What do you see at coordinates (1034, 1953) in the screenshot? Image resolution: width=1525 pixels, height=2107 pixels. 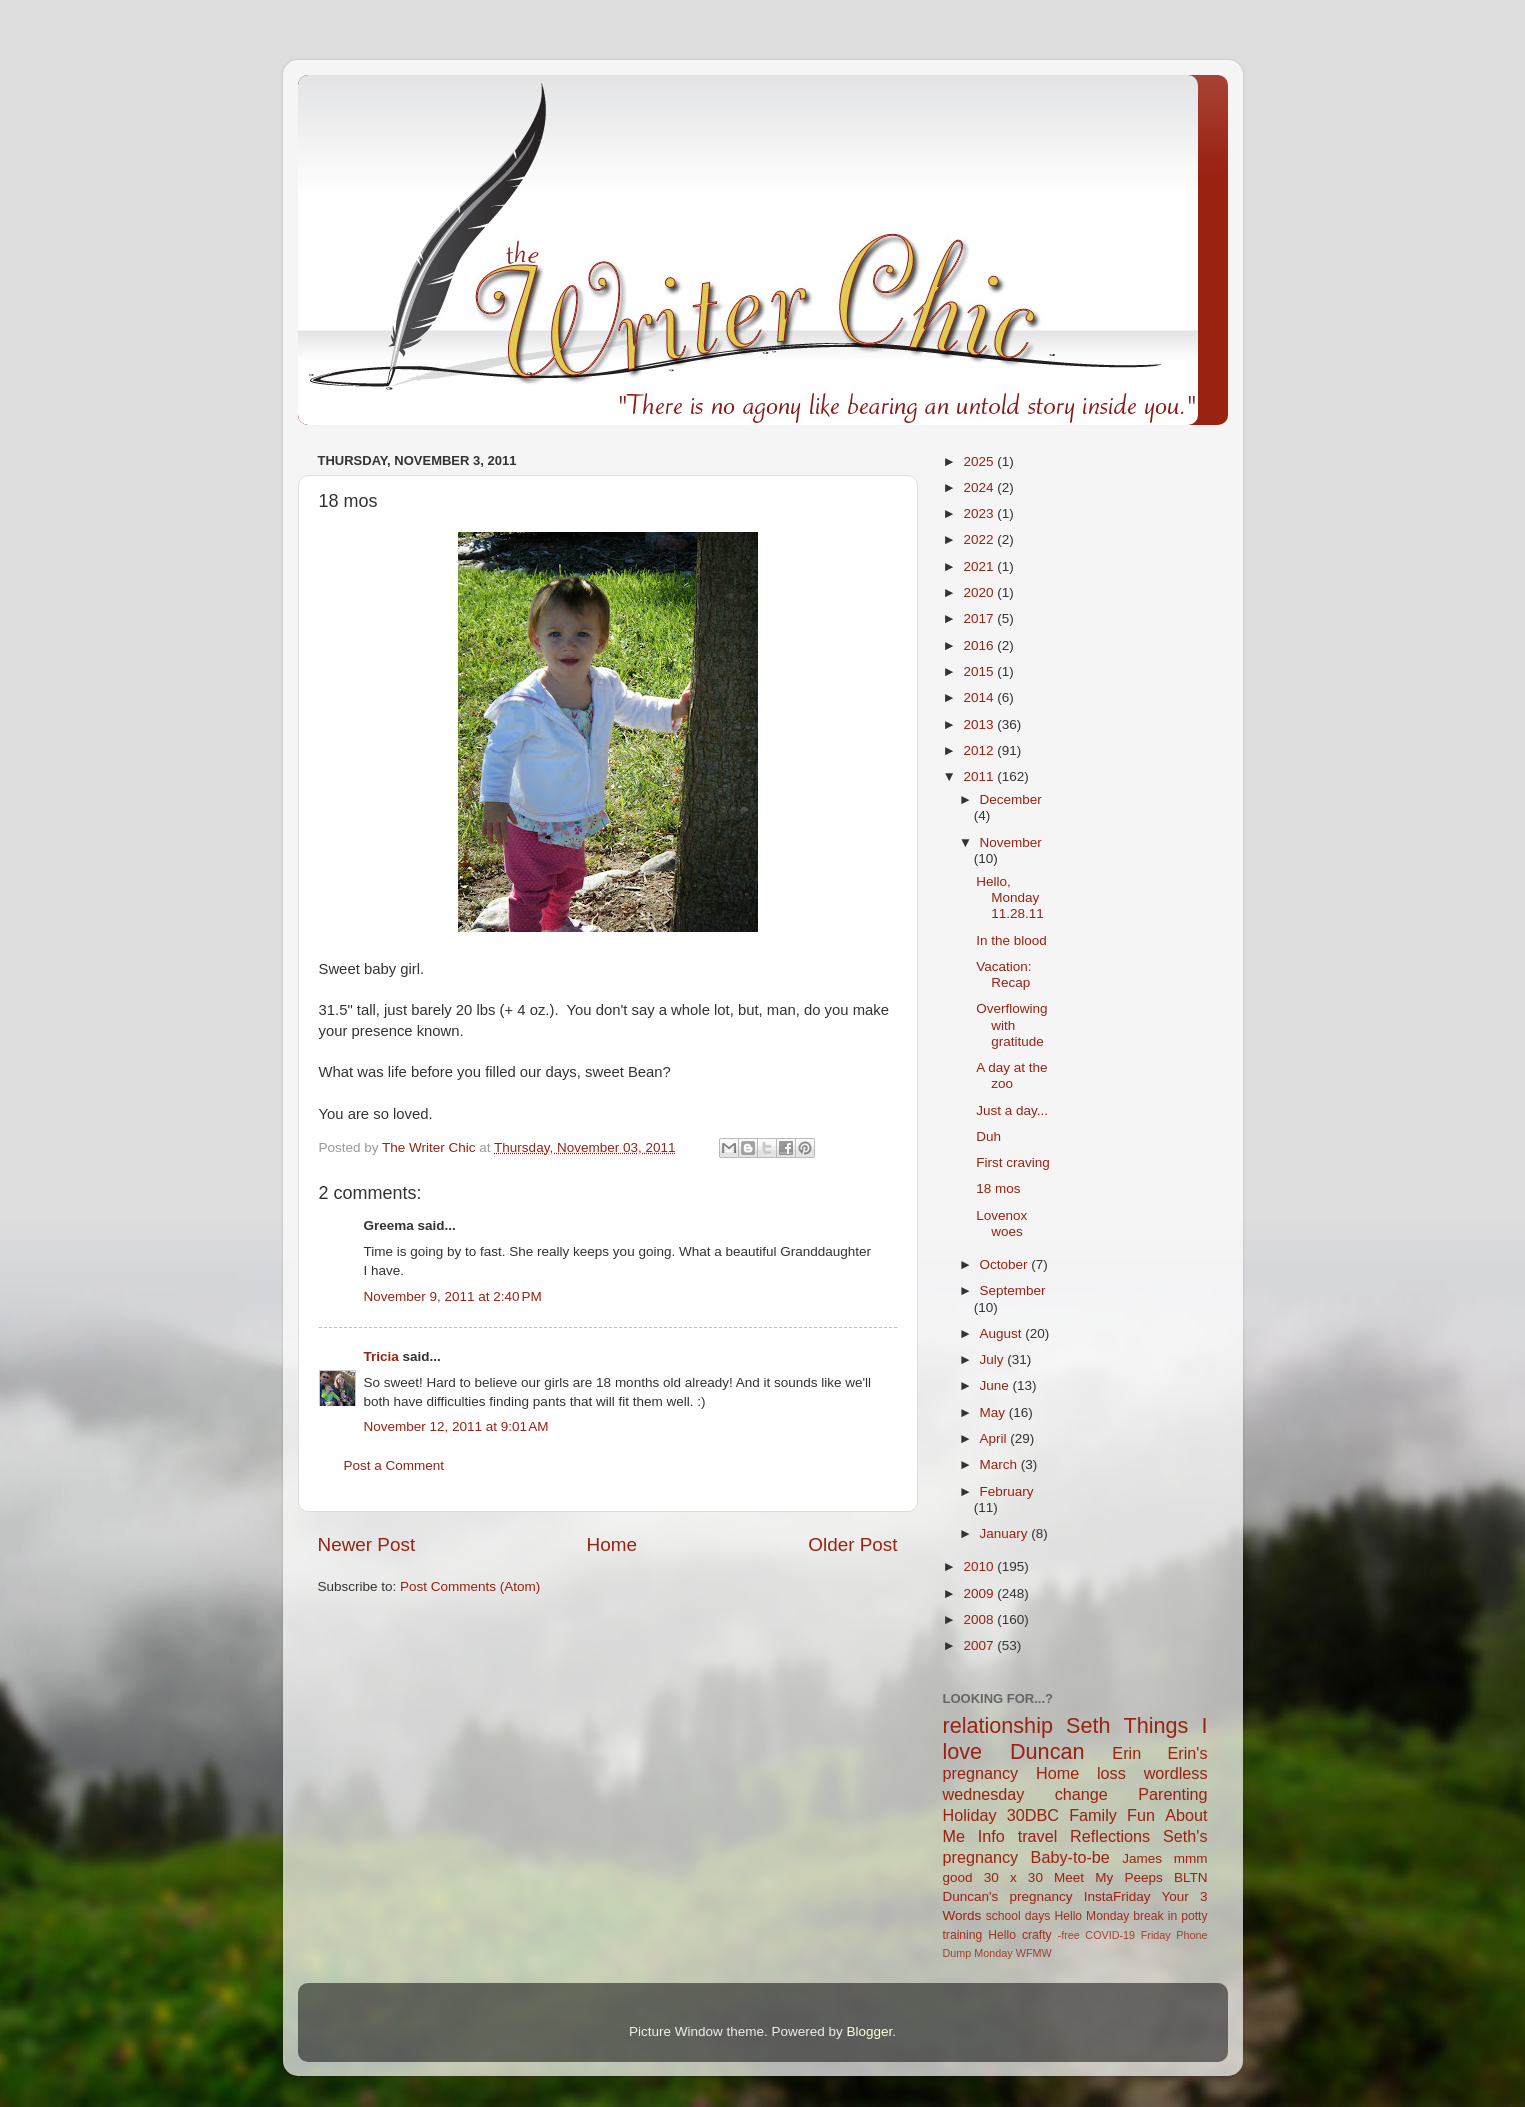 I see `WFMW` at bounding box center [1034, 1953].